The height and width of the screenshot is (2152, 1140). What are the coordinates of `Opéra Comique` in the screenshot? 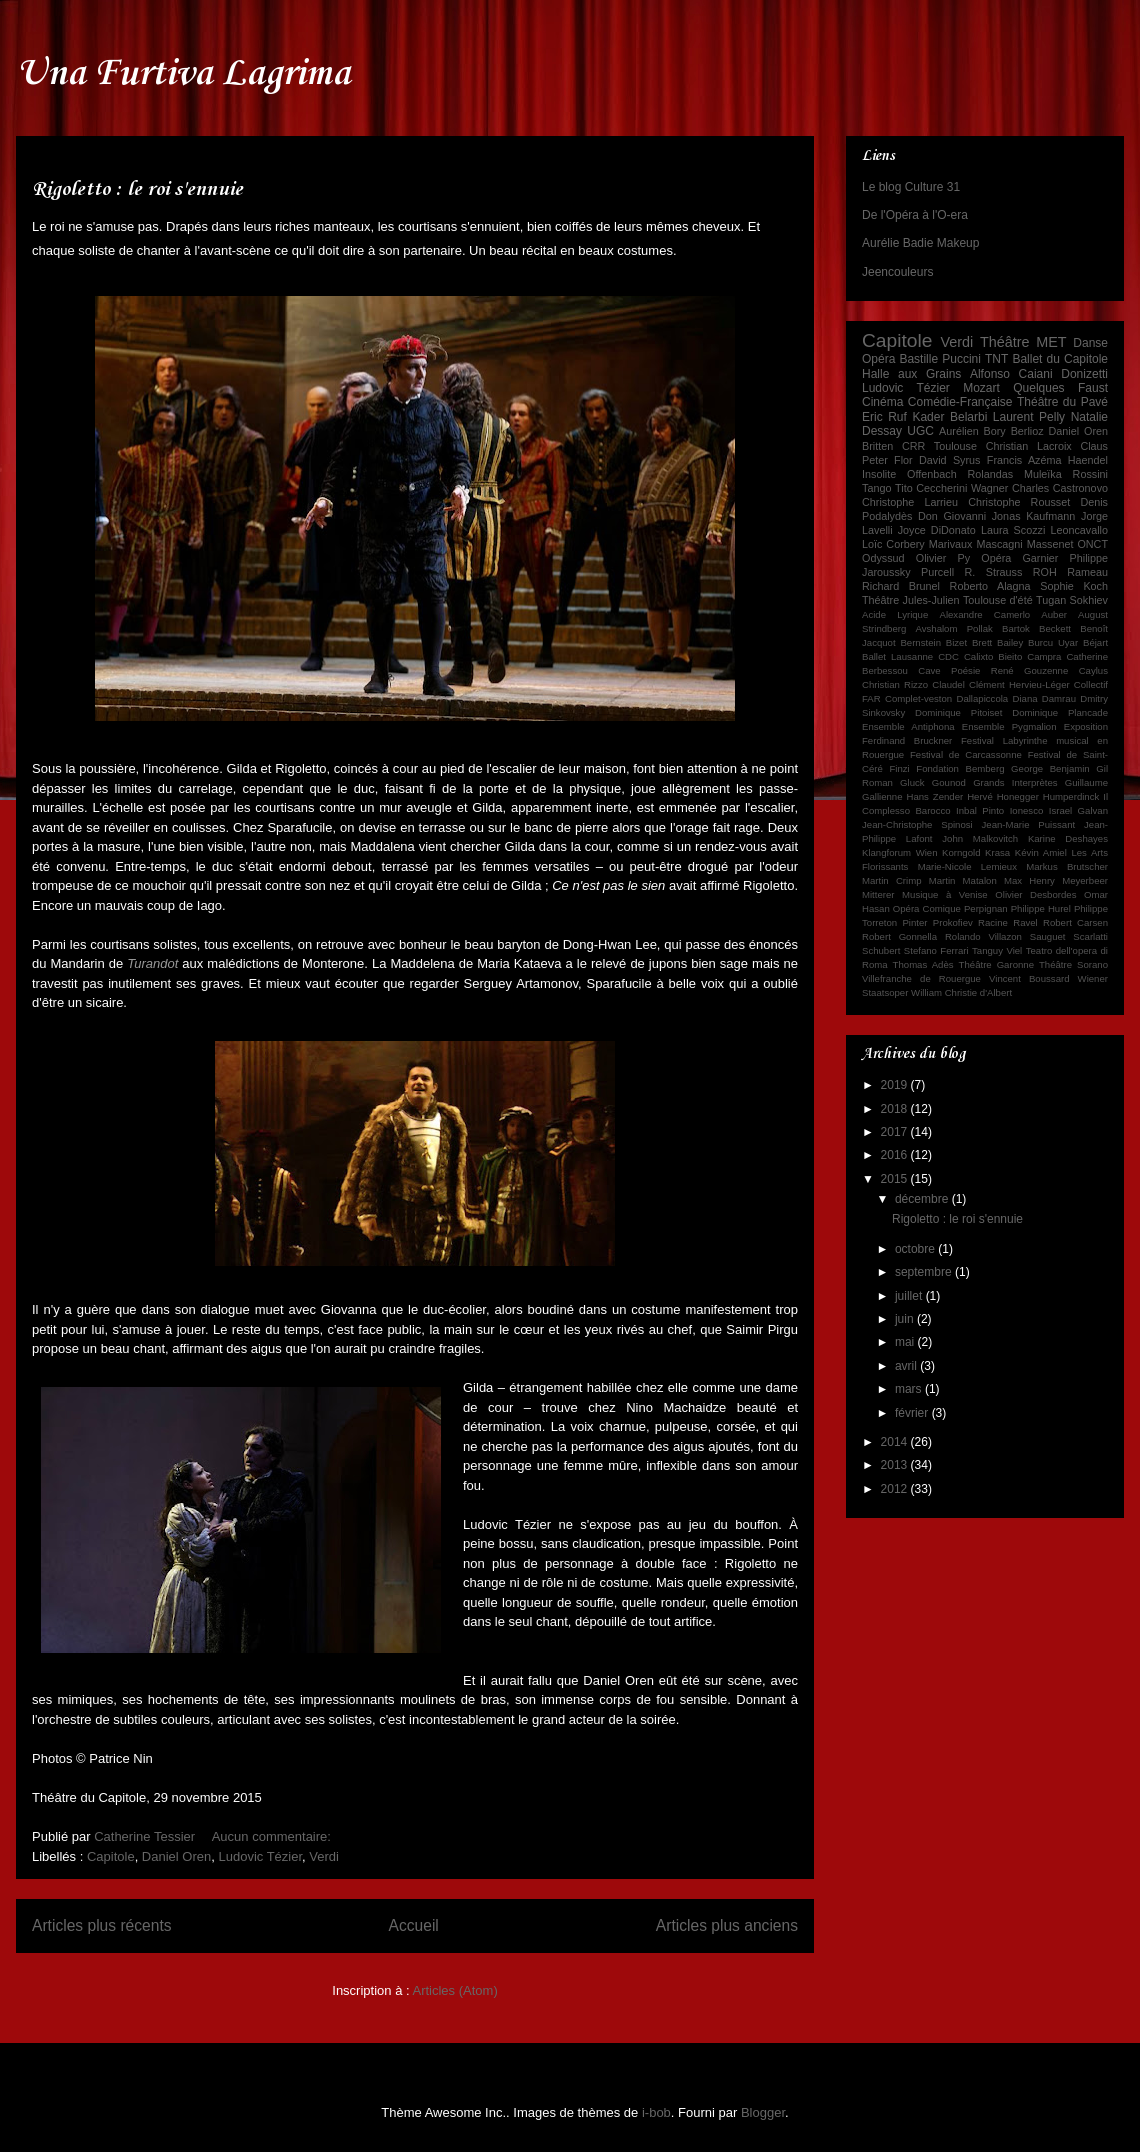 It's located at (927, 908).